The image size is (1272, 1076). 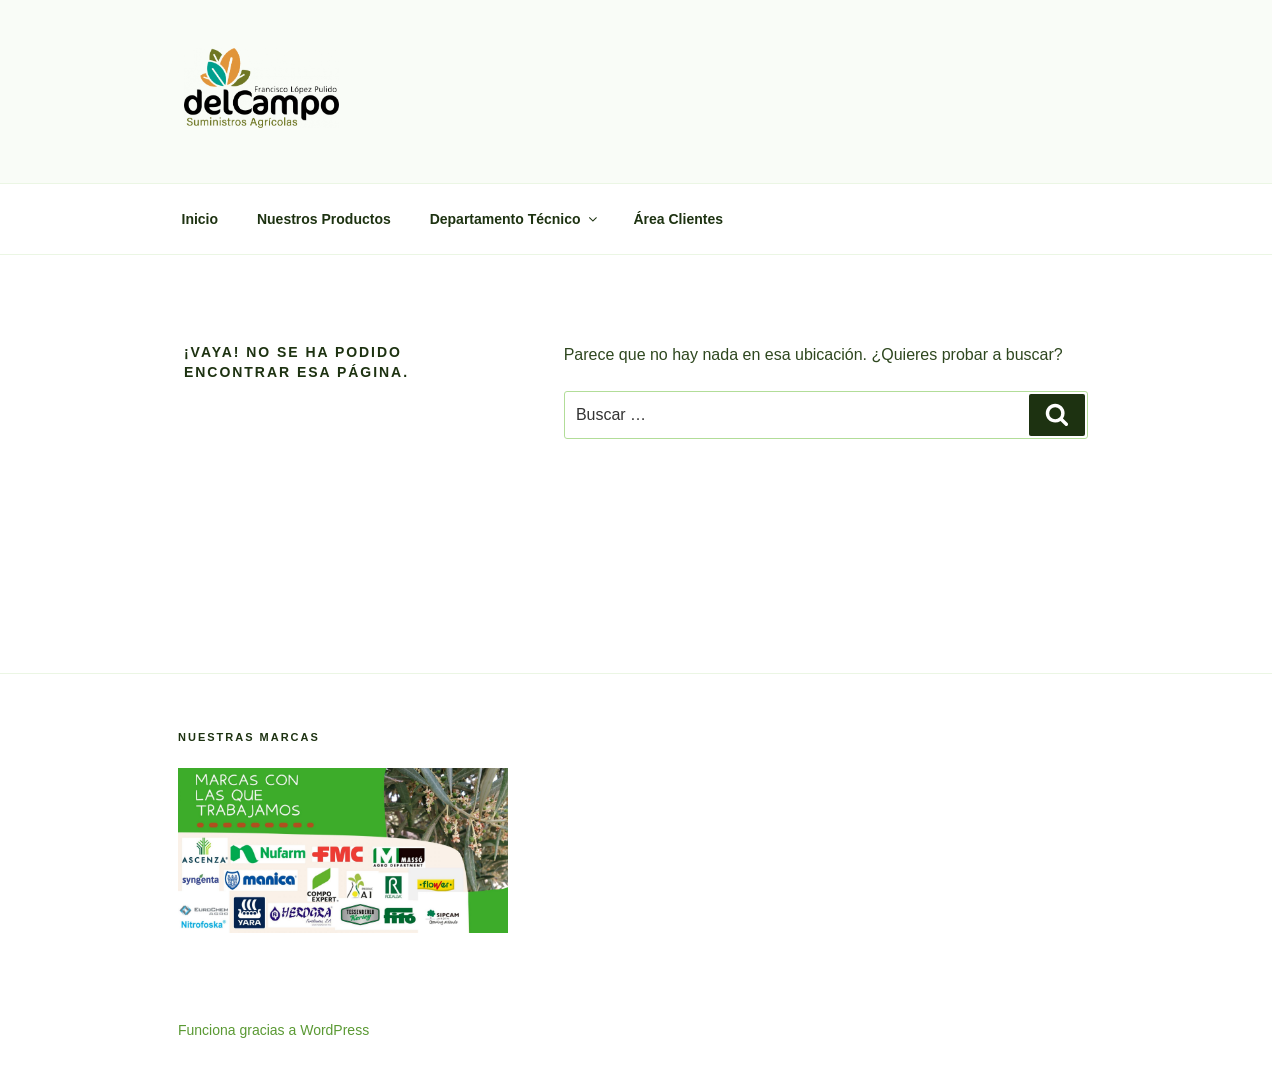 I want to click on Área Clientes, so click(x=677, y=219).